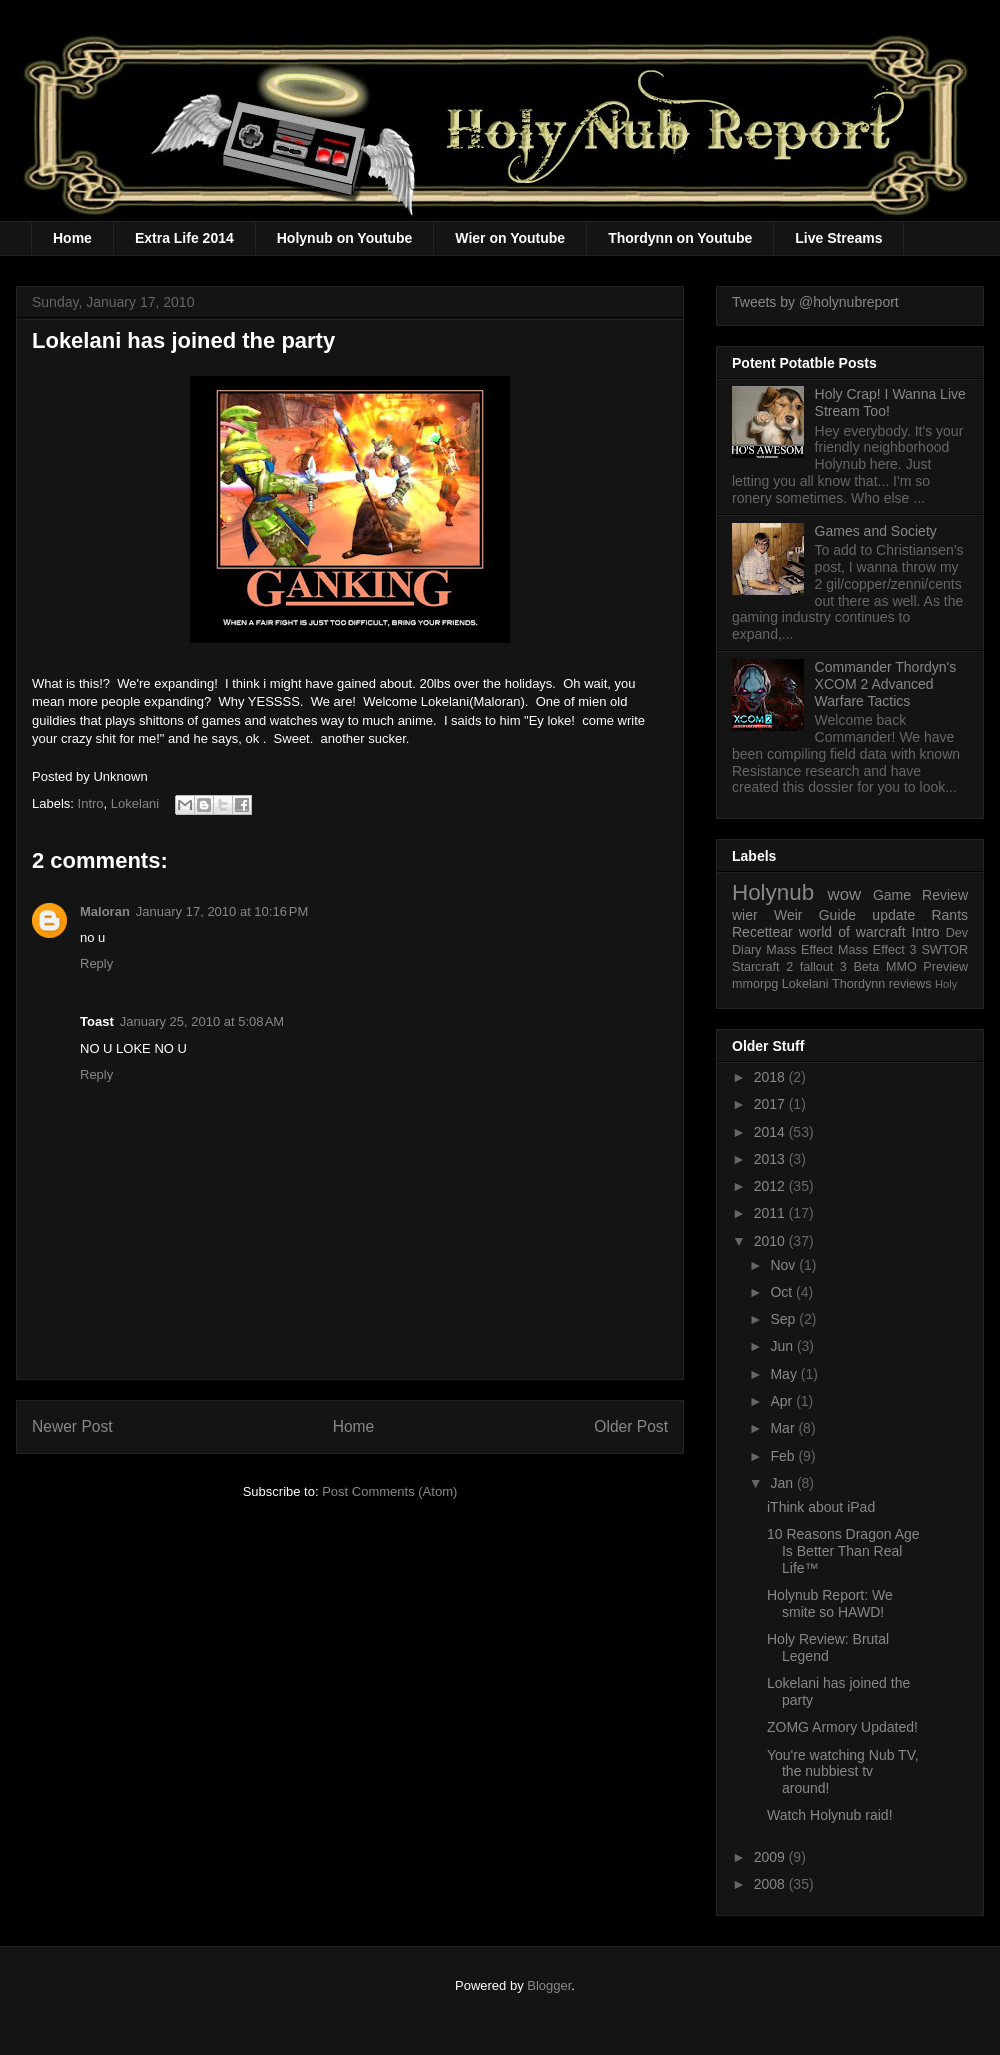 This screenshot has width=1000, height=2055. What do you see at coordinates (784, 1265) in the screenshot?
I see `Nov` at bounding box center [784, 1265].